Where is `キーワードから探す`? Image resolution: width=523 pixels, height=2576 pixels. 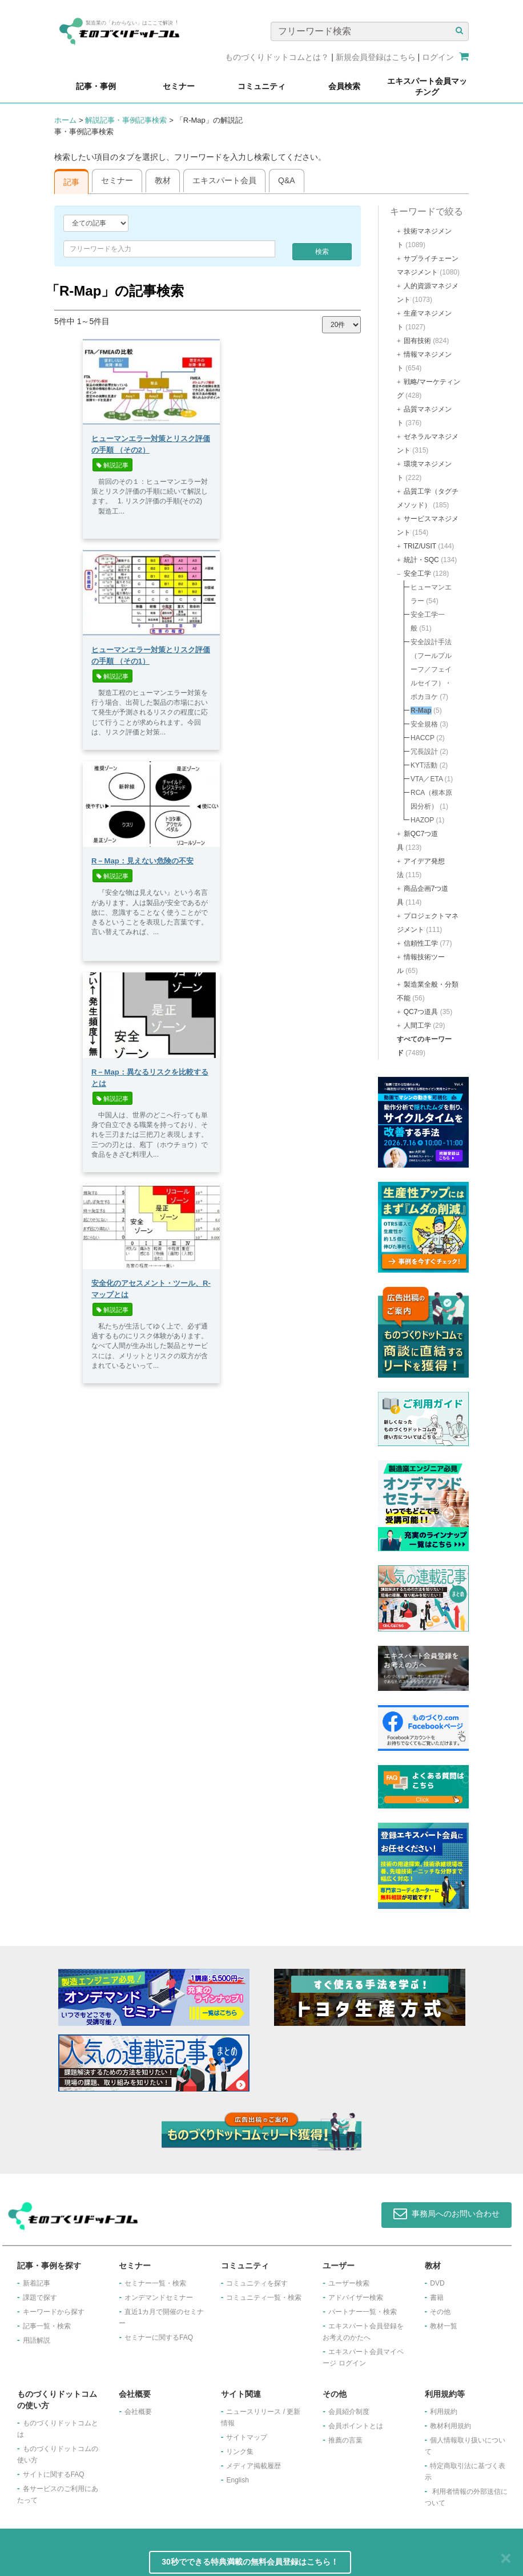 キーワードから探す is located at coordinates (54, 2312).